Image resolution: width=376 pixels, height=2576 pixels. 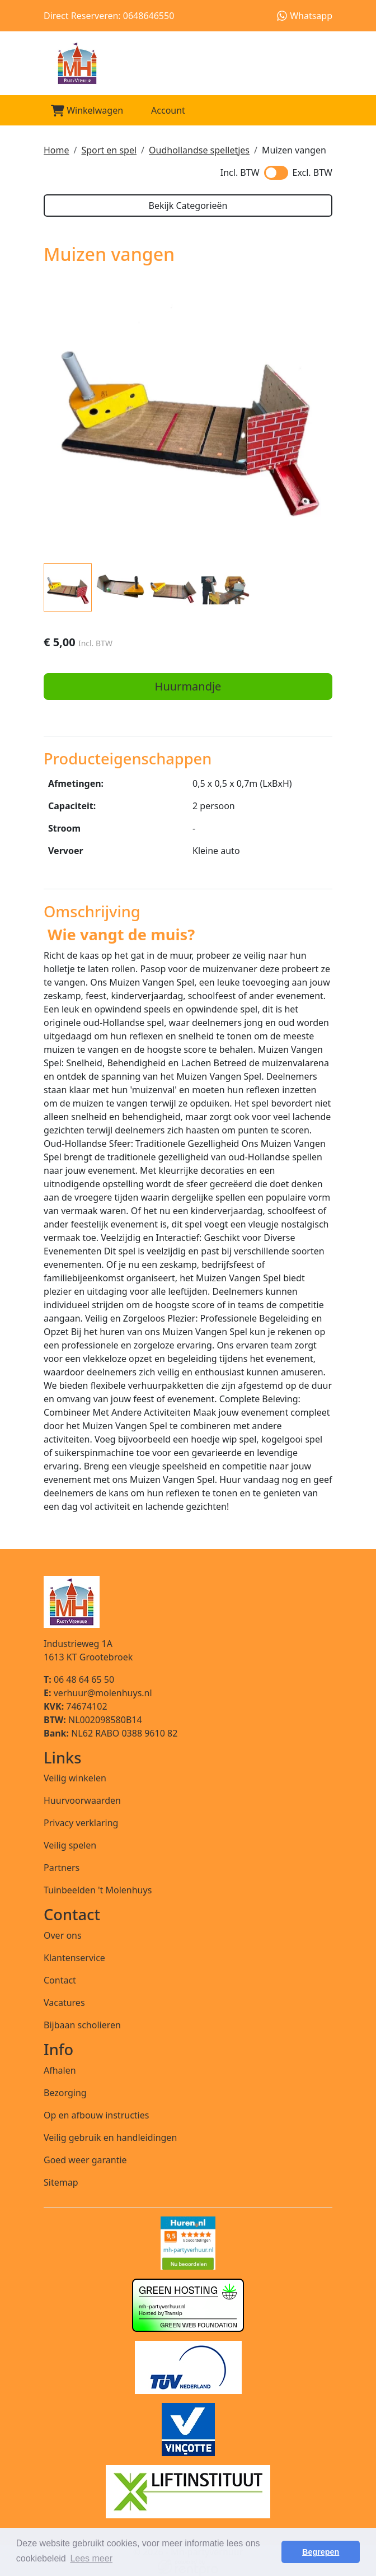 I want to click on Klantenservice, so click(x=74, y=1958).